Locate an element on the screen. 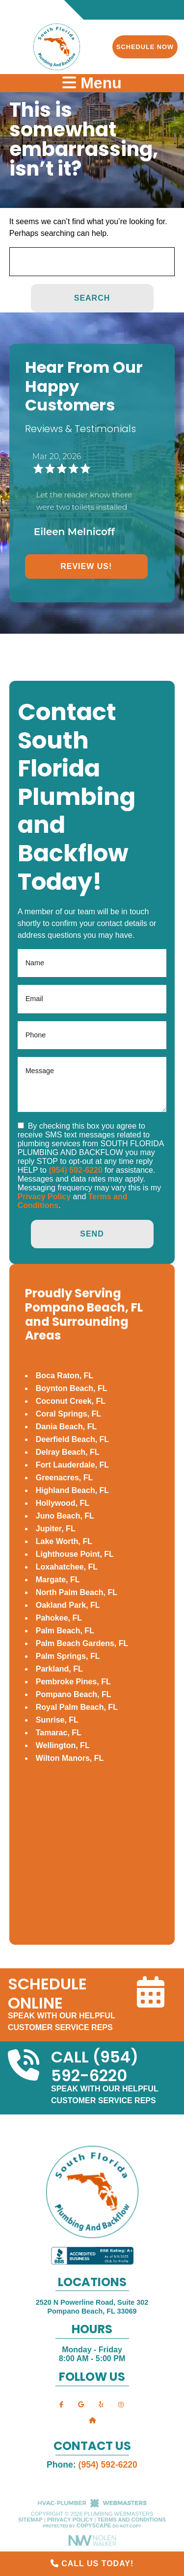 The image size is (184, 2576). Terms and Conditions is located at coordinates (132, 2520).